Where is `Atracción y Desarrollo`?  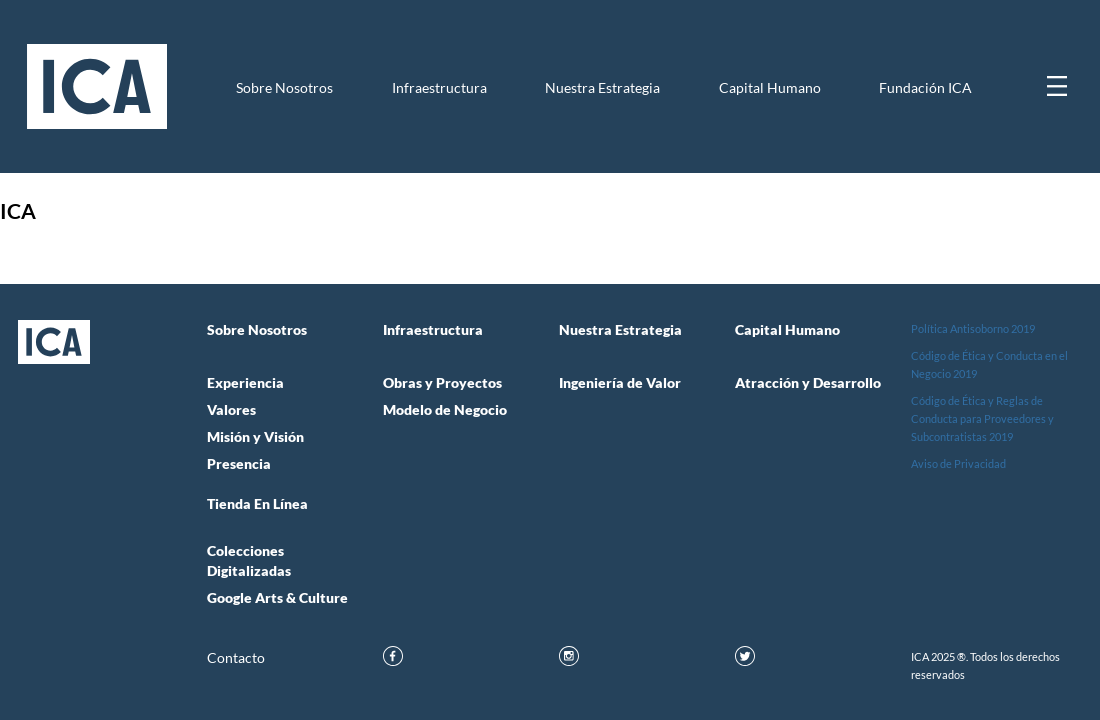 Atracción y Desarrollo is located at coordinates (808, 383).